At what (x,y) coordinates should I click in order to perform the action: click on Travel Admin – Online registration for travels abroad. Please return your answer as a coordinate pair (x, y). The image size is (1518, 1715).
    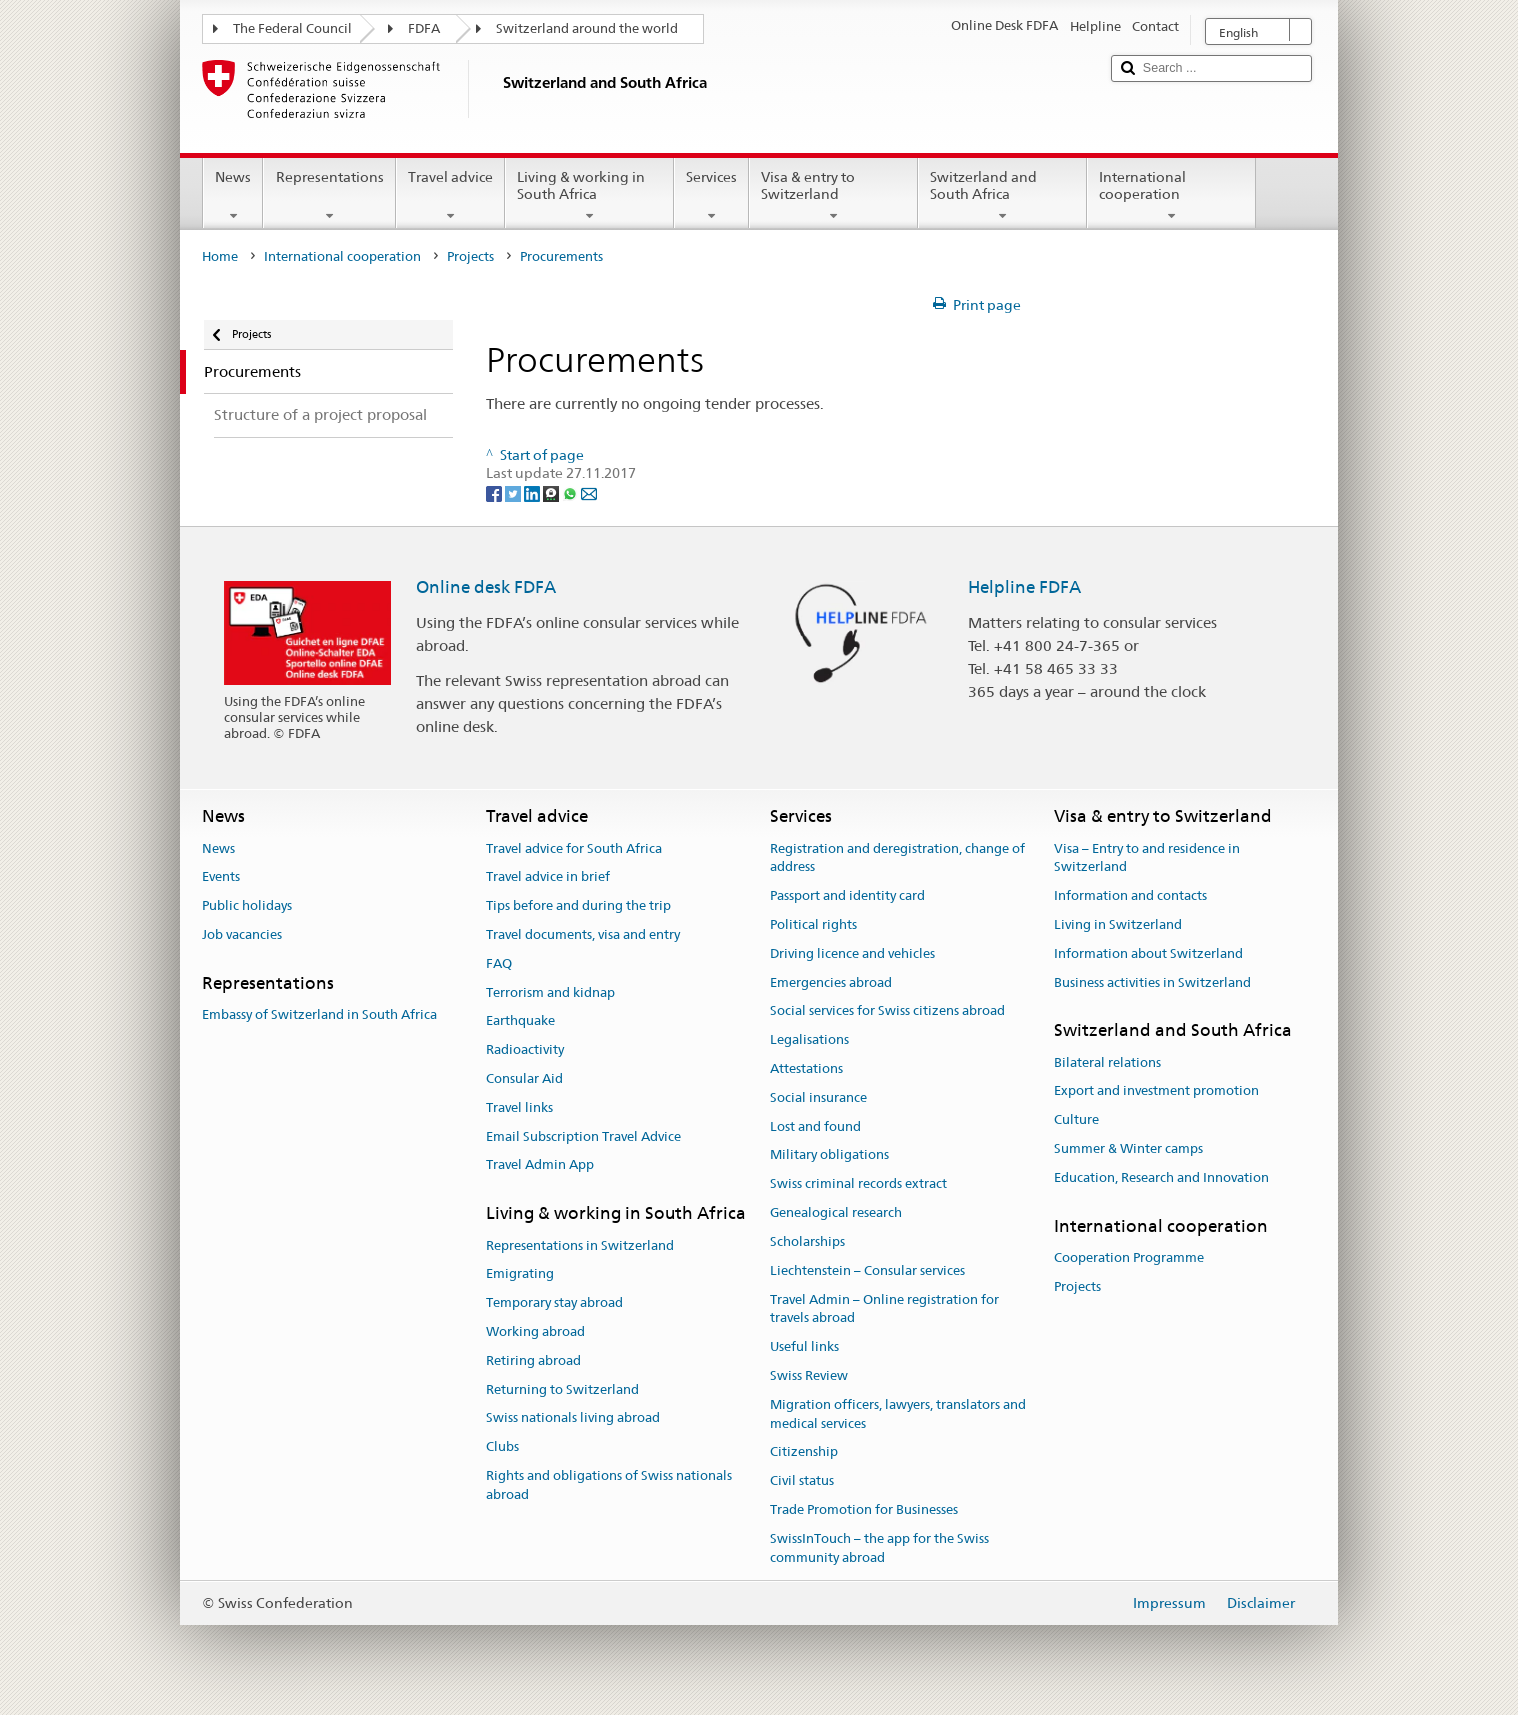
    Looking at the image, I should click on (884, 1309).